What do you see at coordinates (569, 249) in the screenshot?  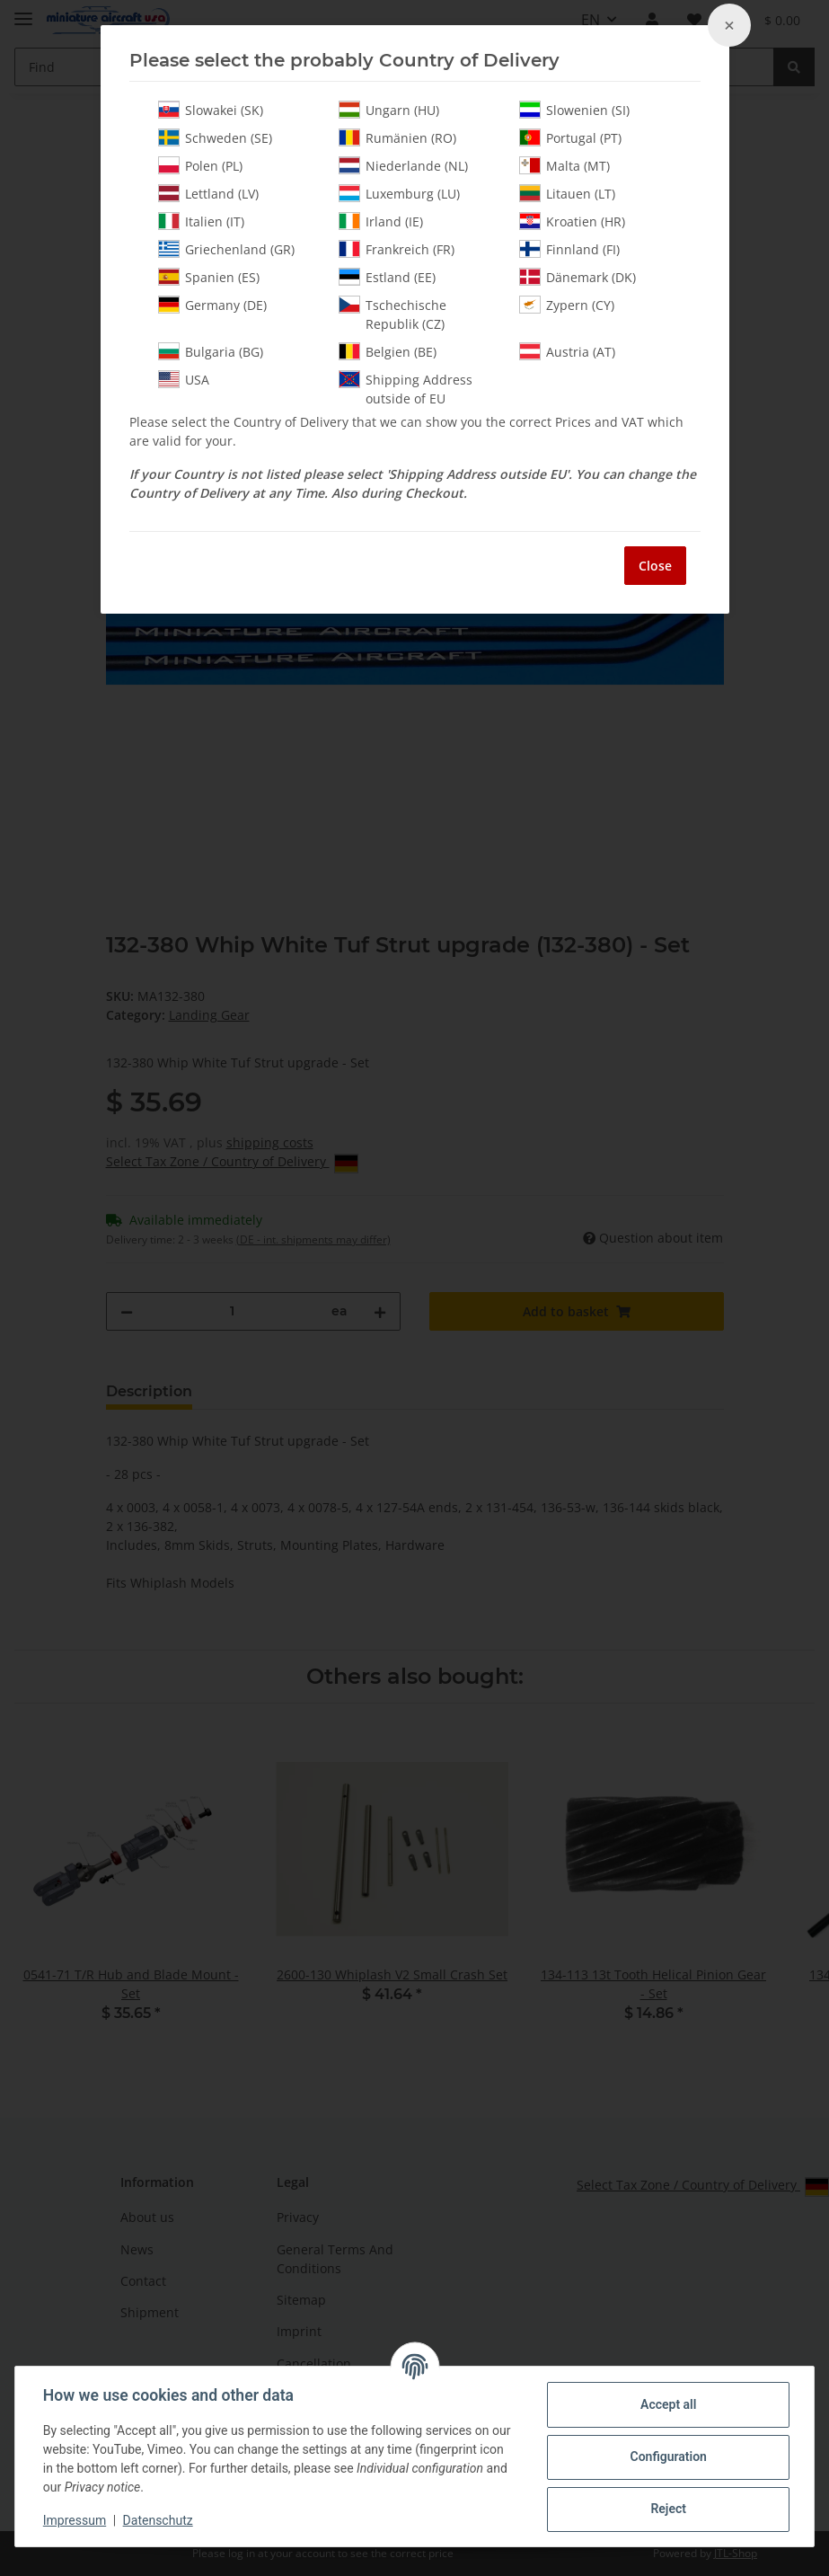 I see `Finnland (FI)` at bounding box center [569, 249].